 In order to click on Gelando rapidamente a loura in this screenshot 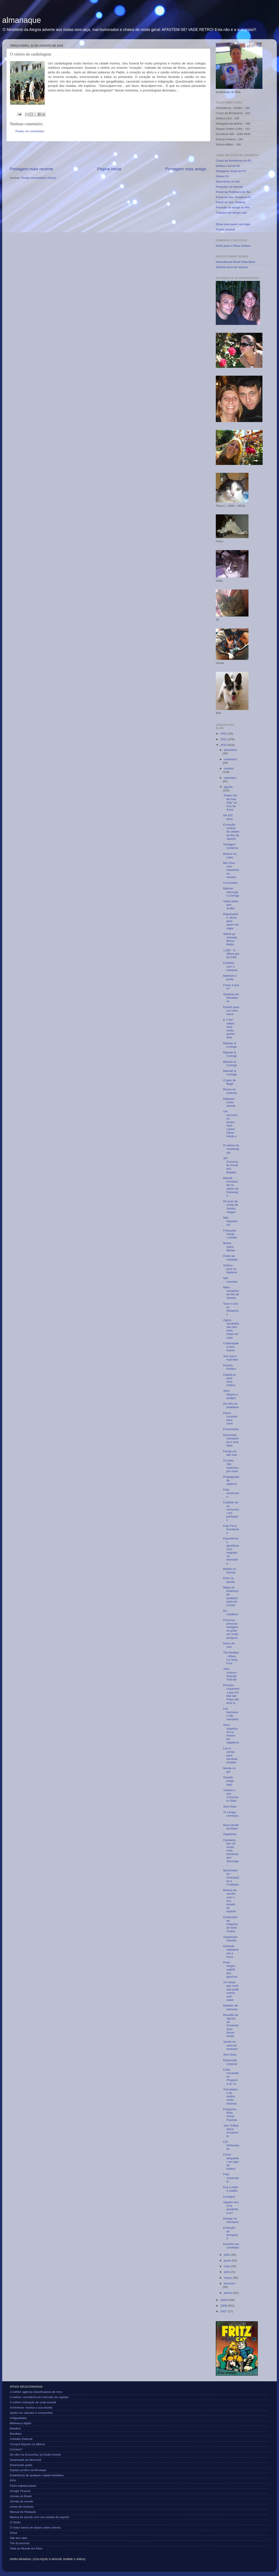, I will do `click(231, 1951)`.